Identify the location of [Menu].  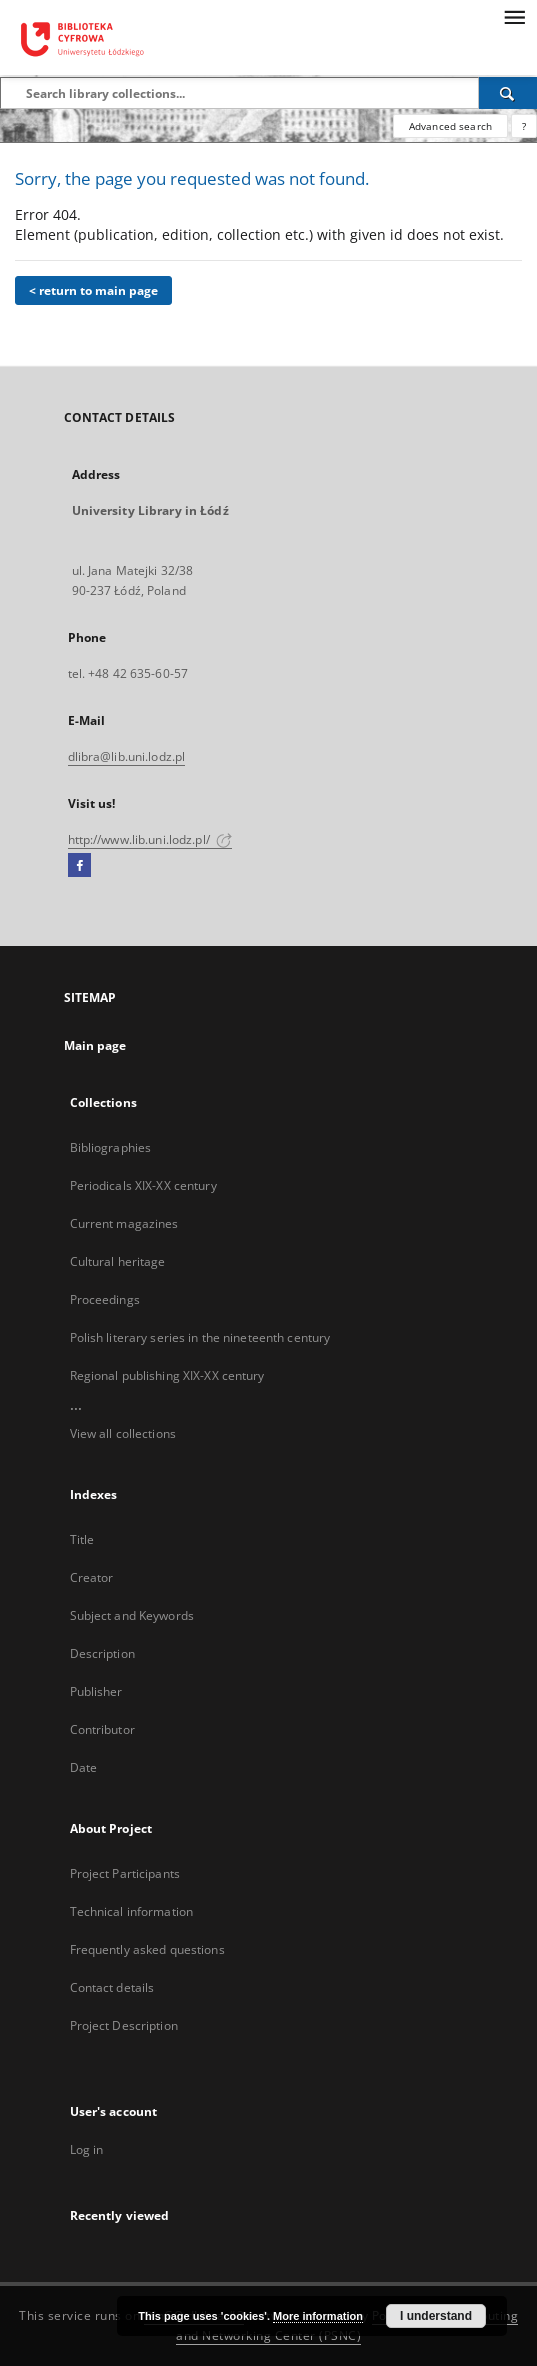
(514, 16).